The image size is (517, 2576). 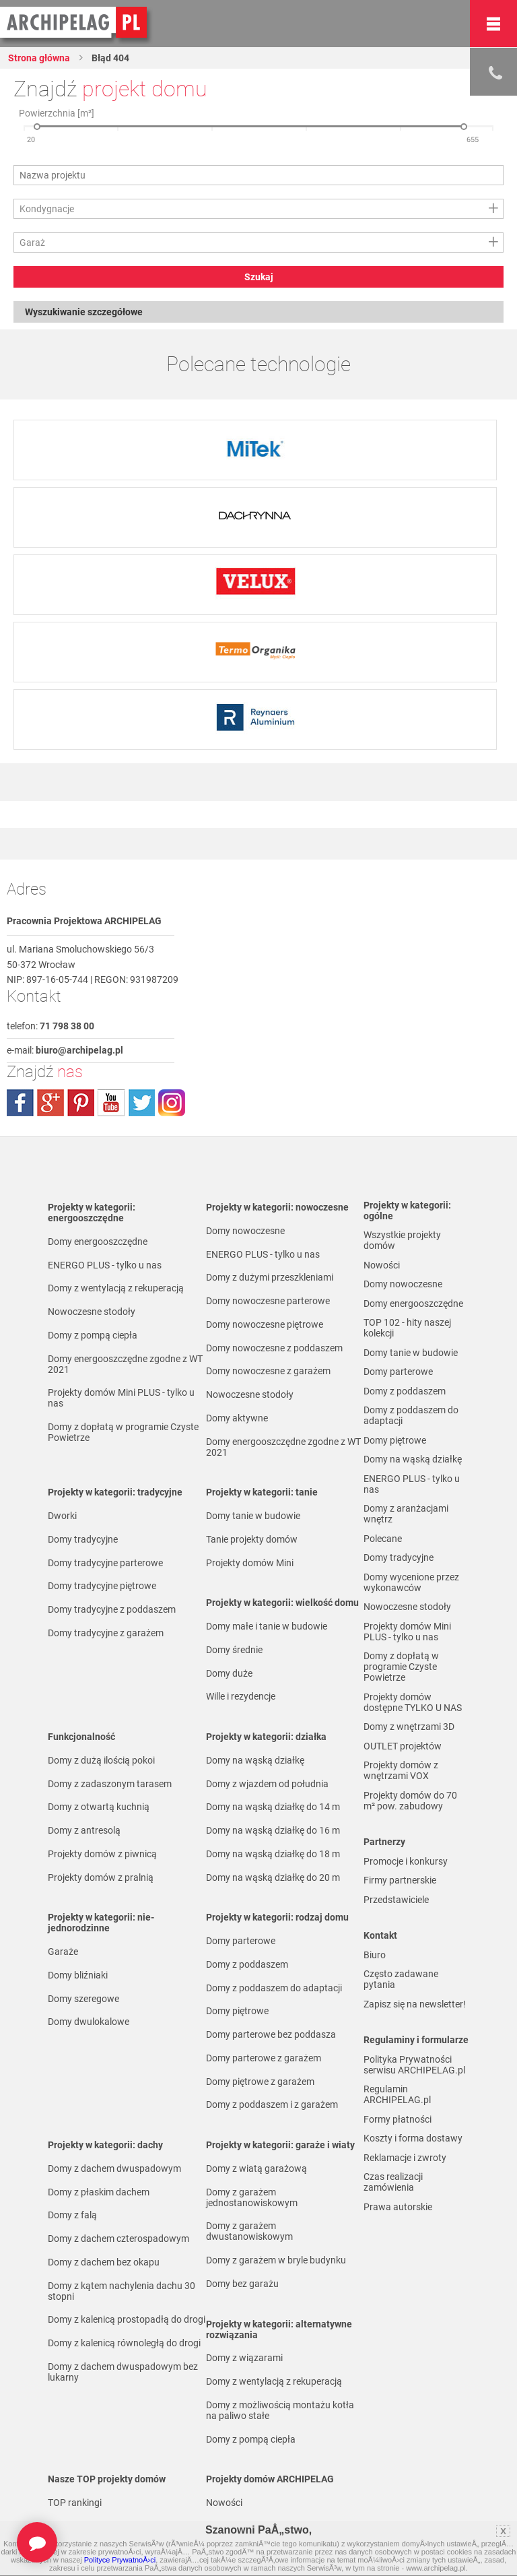 What do you see at coordinates (273, 1853) in the screenshot?
I see `Domy na wąską działkę do 18 m` at bounding box center [273, 1853].